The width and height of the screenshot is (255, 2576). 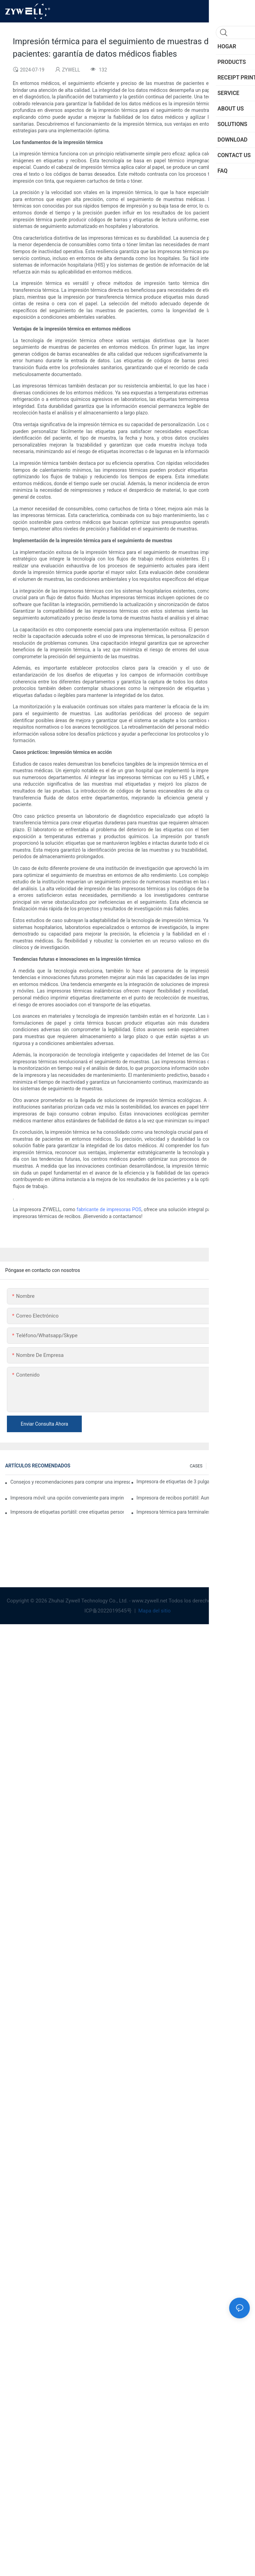 What do you see at coordinates (154, 1611) in the screenshot?
I see `Mapa del sitio` at bounding box center [154, 1611].